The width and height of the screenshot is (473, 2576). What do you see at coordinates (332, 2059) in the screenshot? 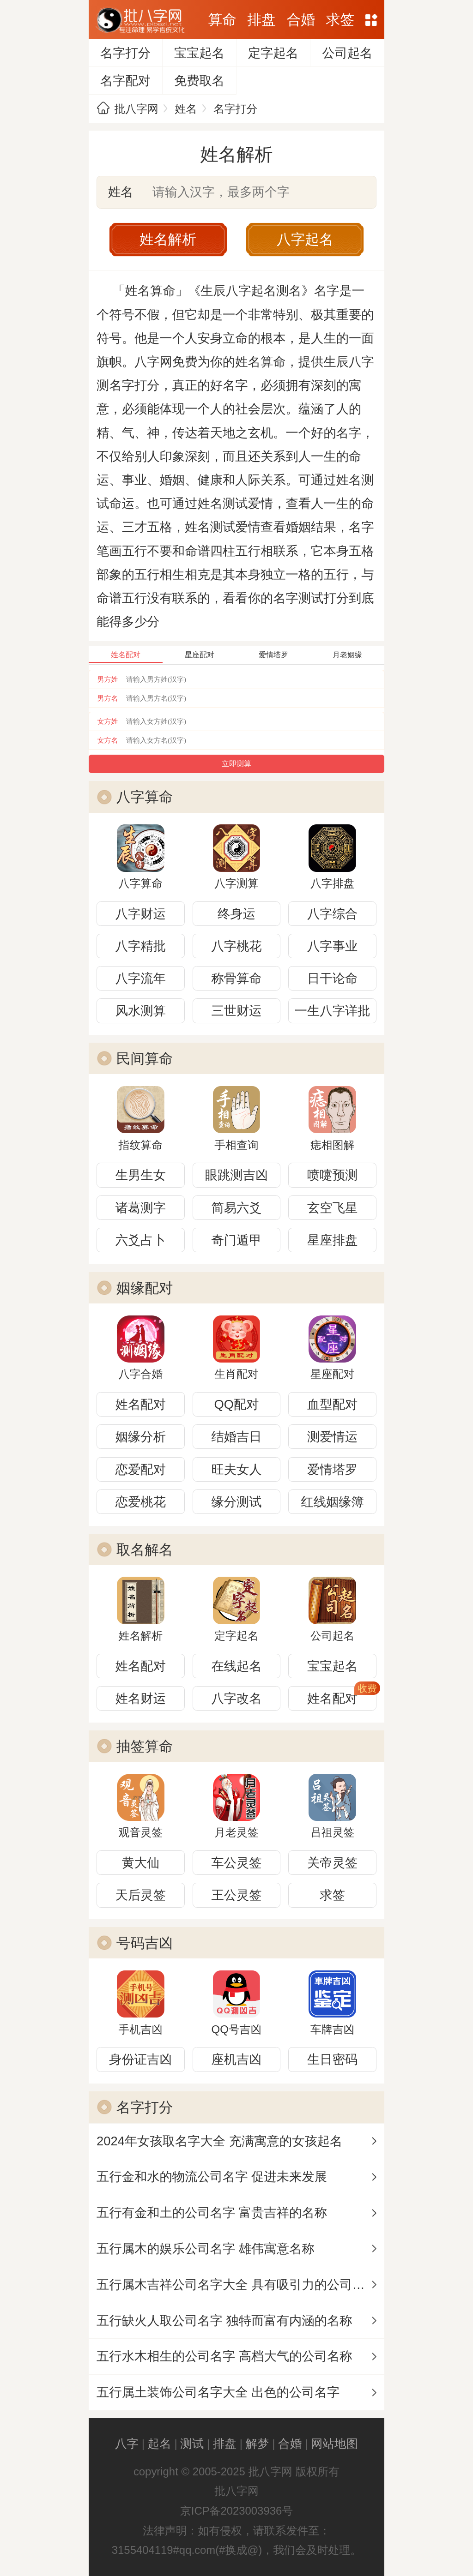
I see `生日密码` at bounding box center [332, 2059].